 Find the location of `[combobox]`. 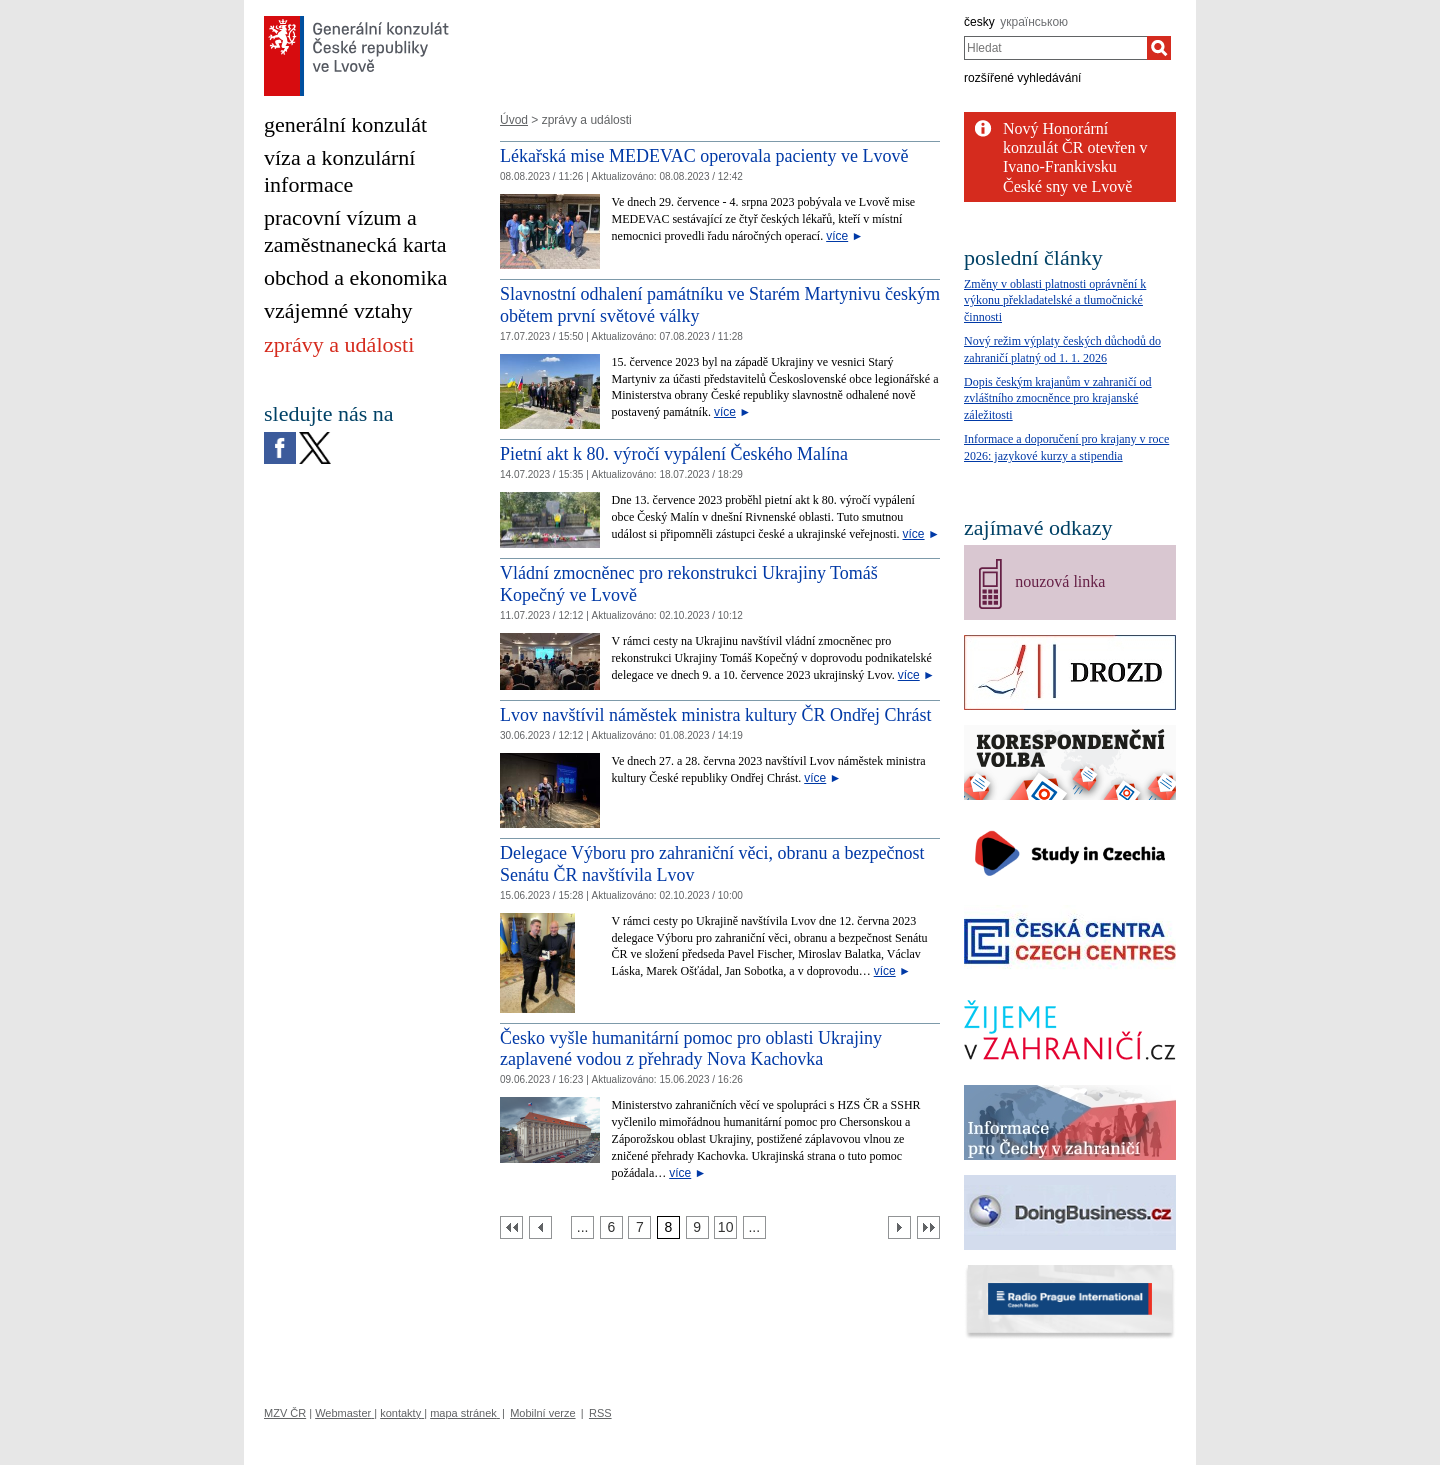

[combobox] is located at coordinates (1055, 48).